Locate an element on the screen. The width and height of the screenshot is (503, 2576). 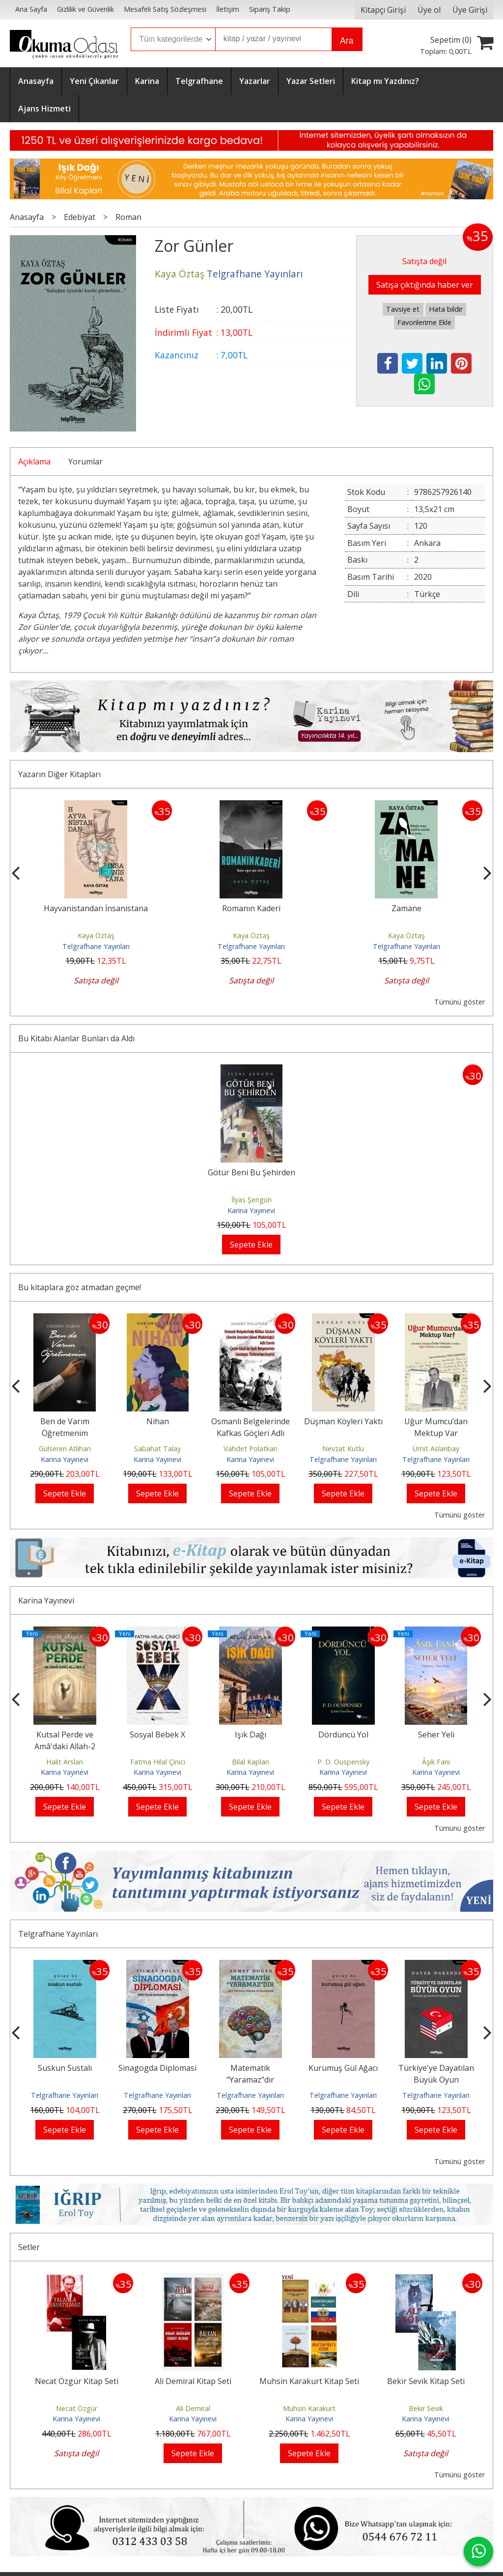
Necat Özgür is located at coordinates (76, 2408).